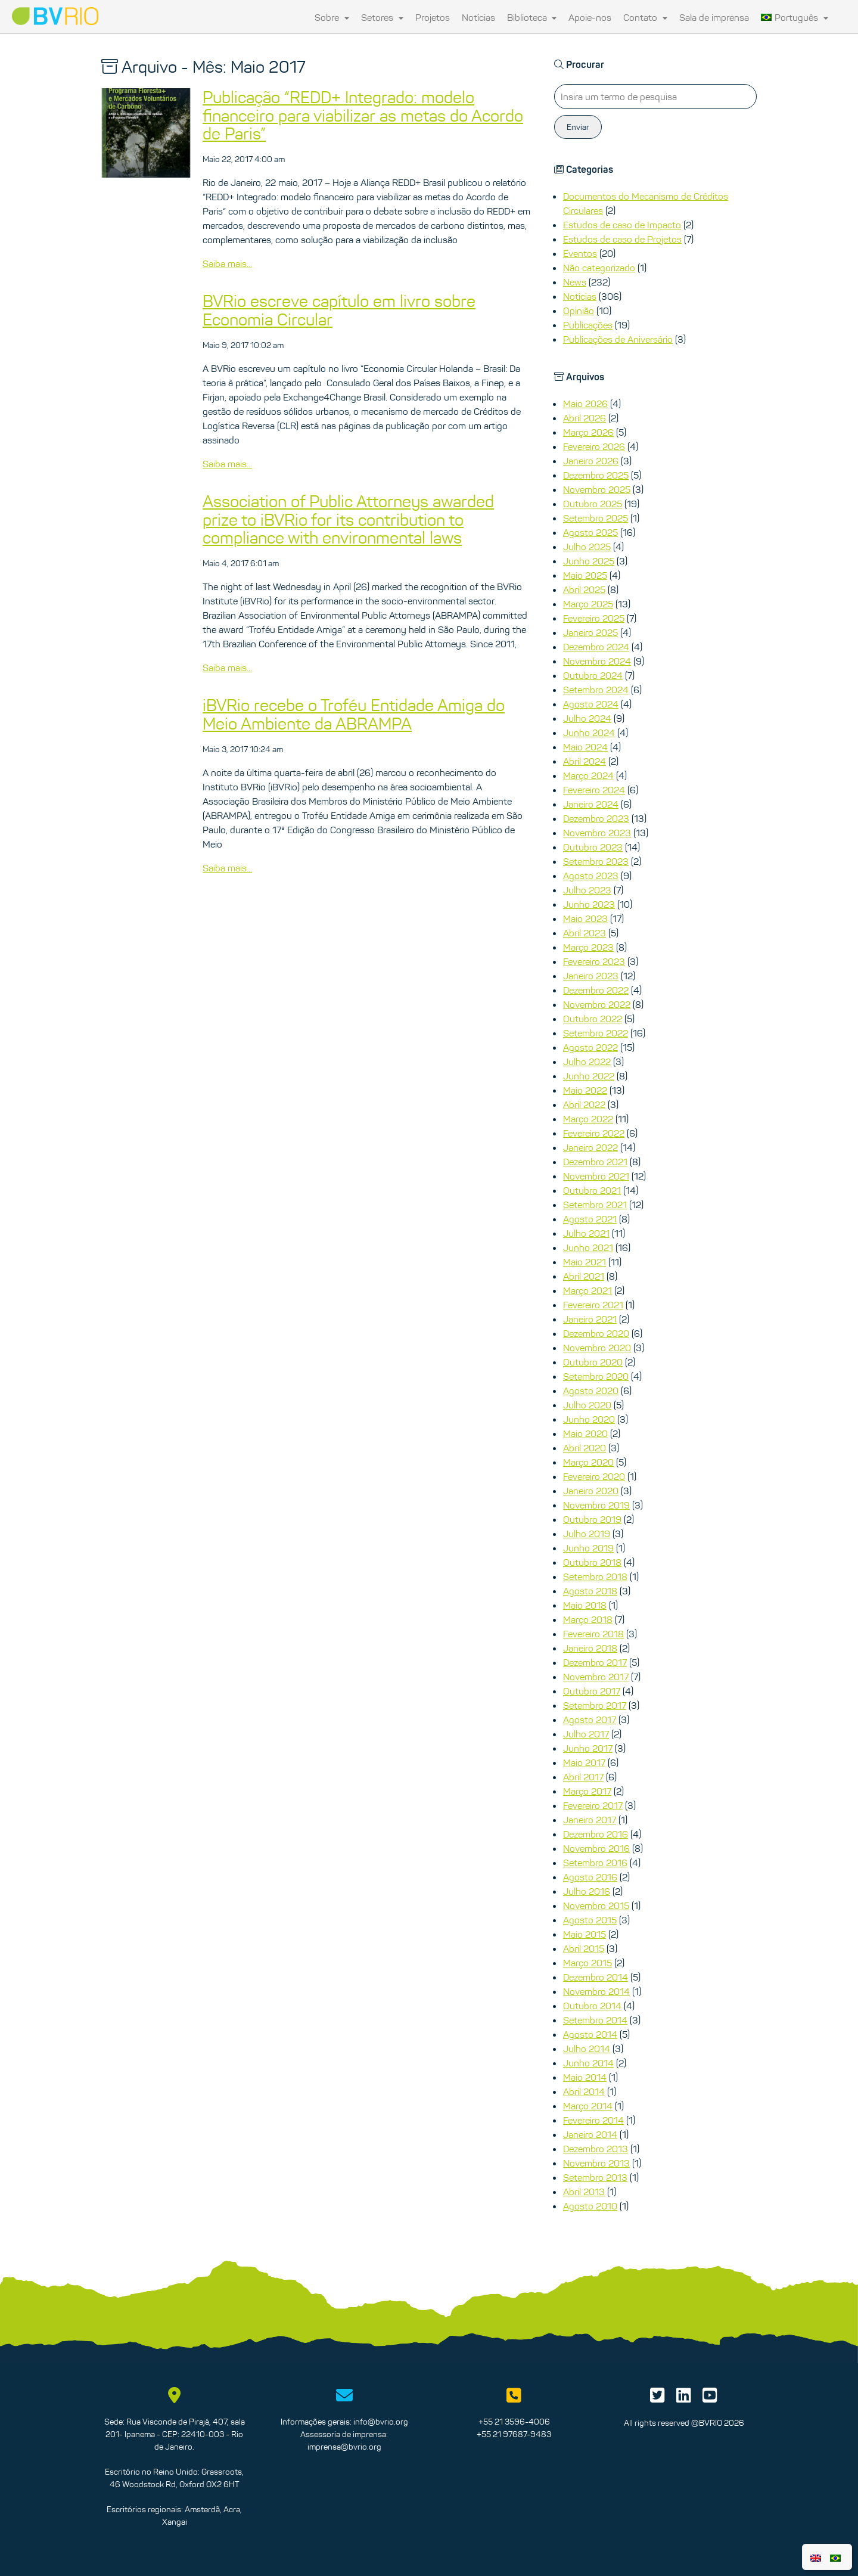  What do you see at coordinates (588, 1119) in the screenshot?
I see `Março 2022` at bounding box center [588, 1119].